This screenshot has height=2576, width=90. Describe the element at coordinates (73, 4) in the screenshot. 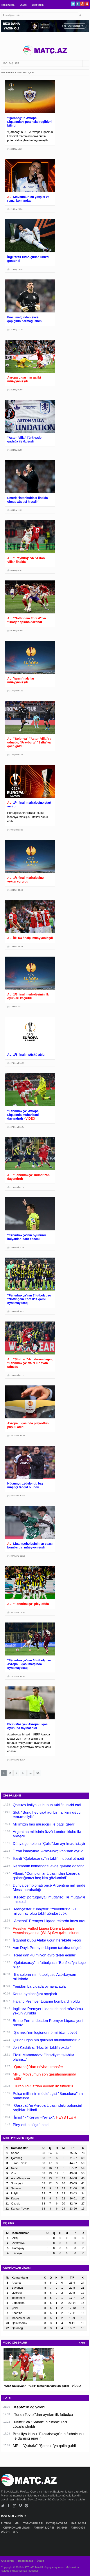

I see `Twitter` at that location.